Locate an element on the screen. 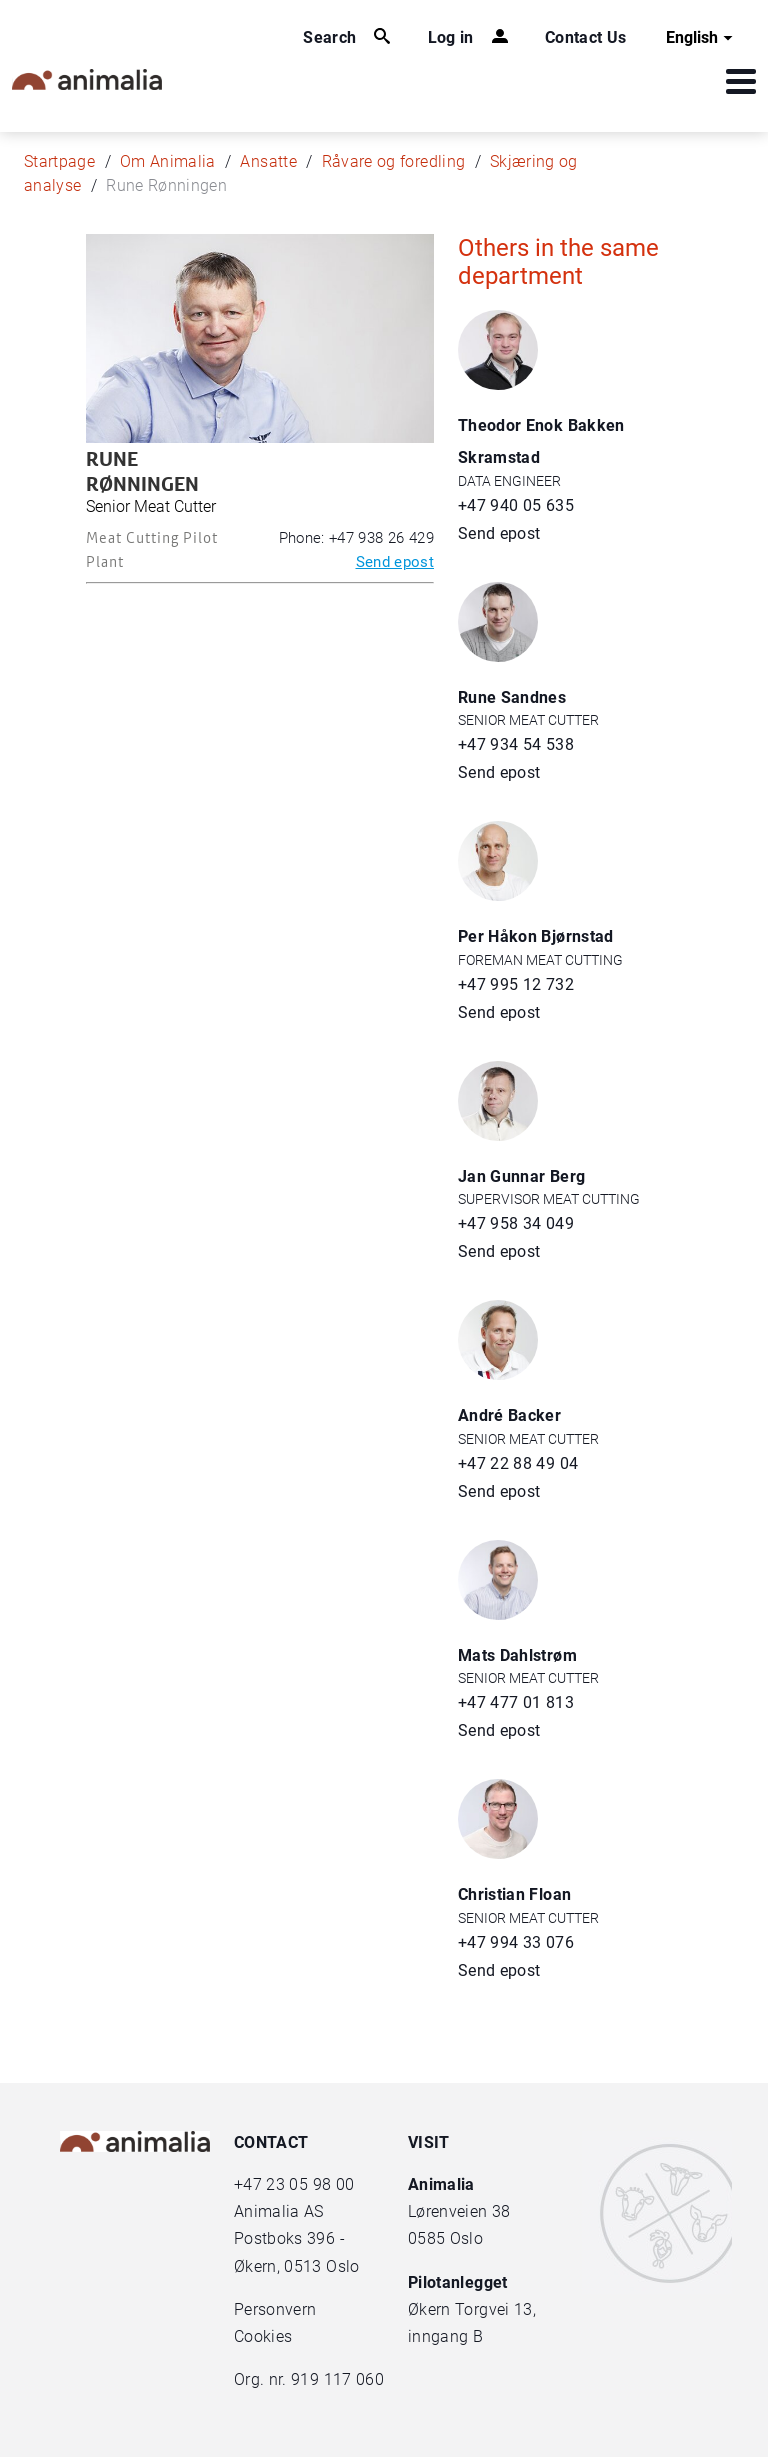 The height and width of the screenshot is (2457, 768). Christian Floan is located at coordinates (514, 1894).